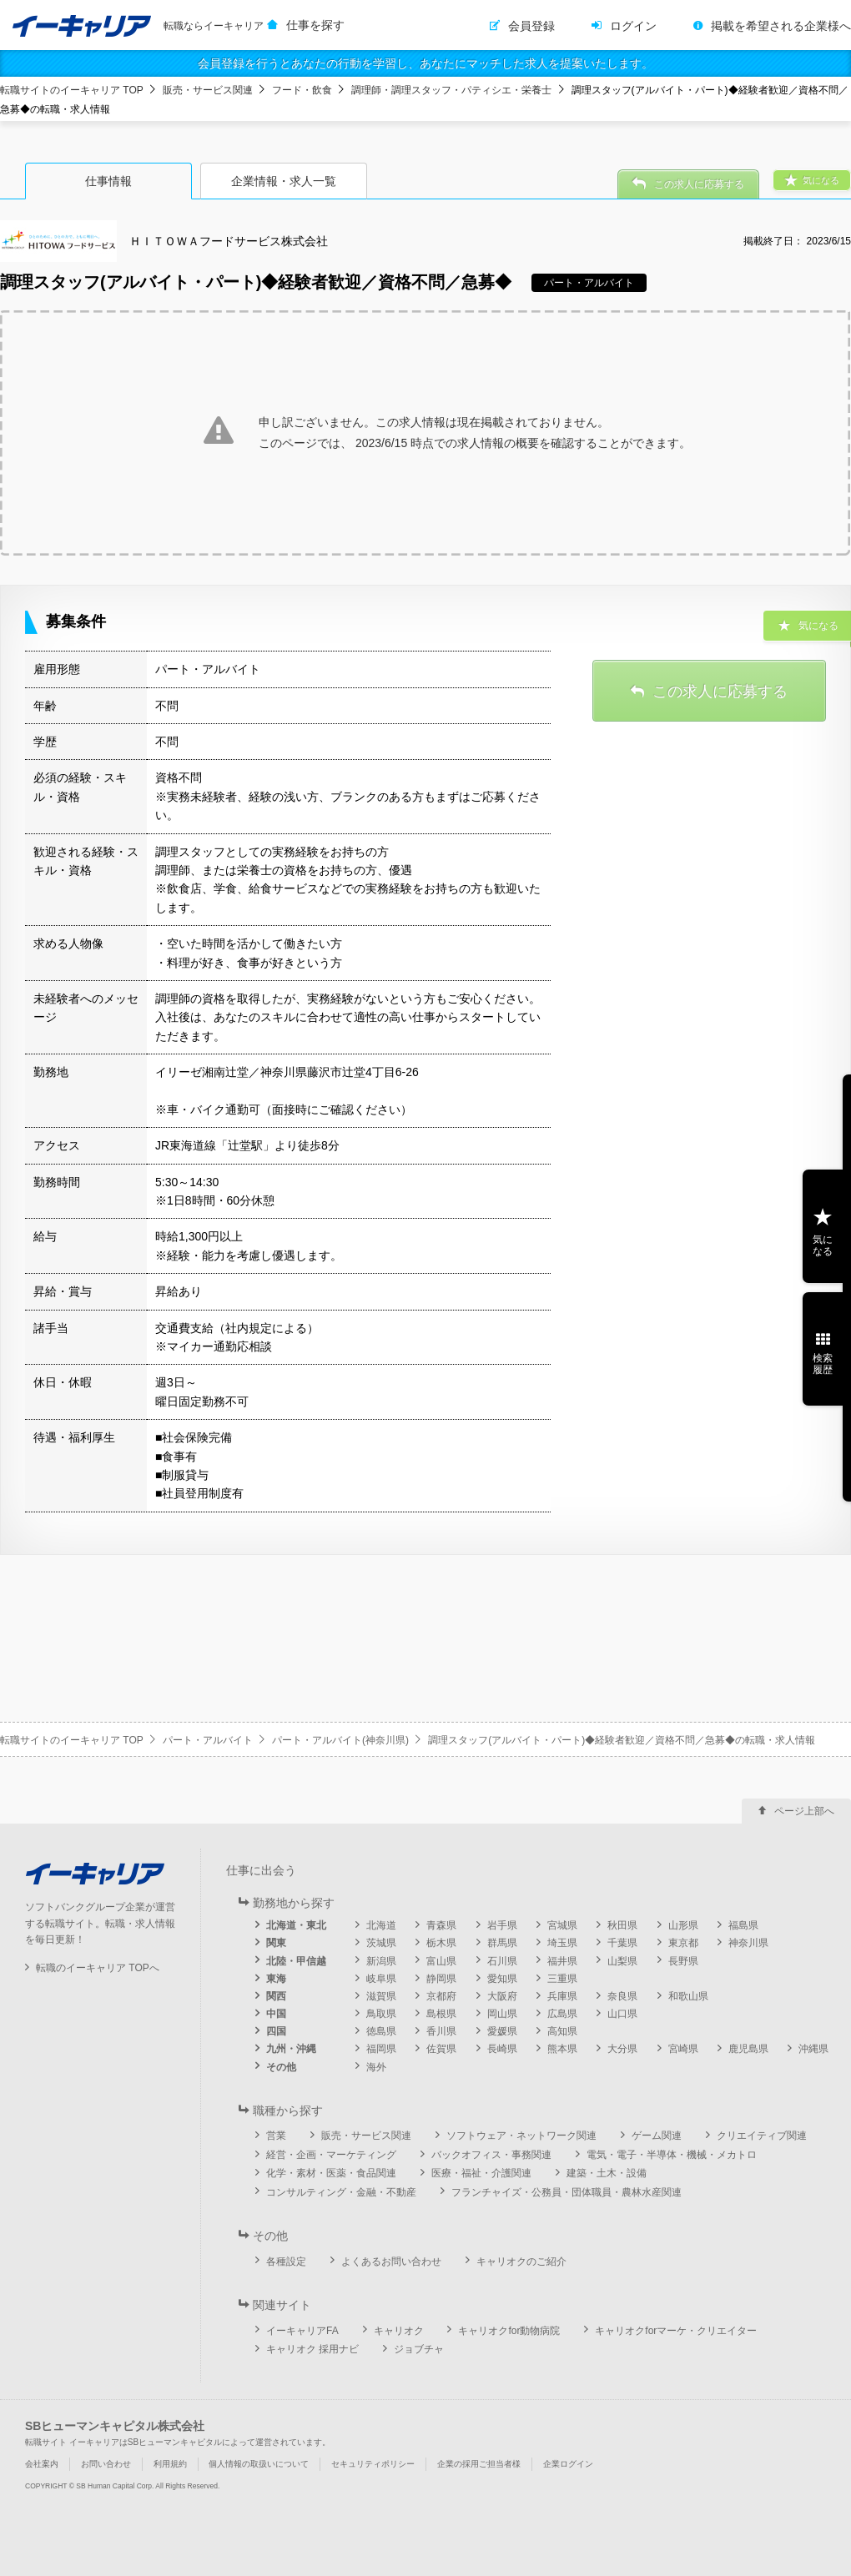 This screenshot has height=2576, width=851. Describe the element at coordinates (804, 1811) in the screenshot. I see `ページ上部へ` at that location.